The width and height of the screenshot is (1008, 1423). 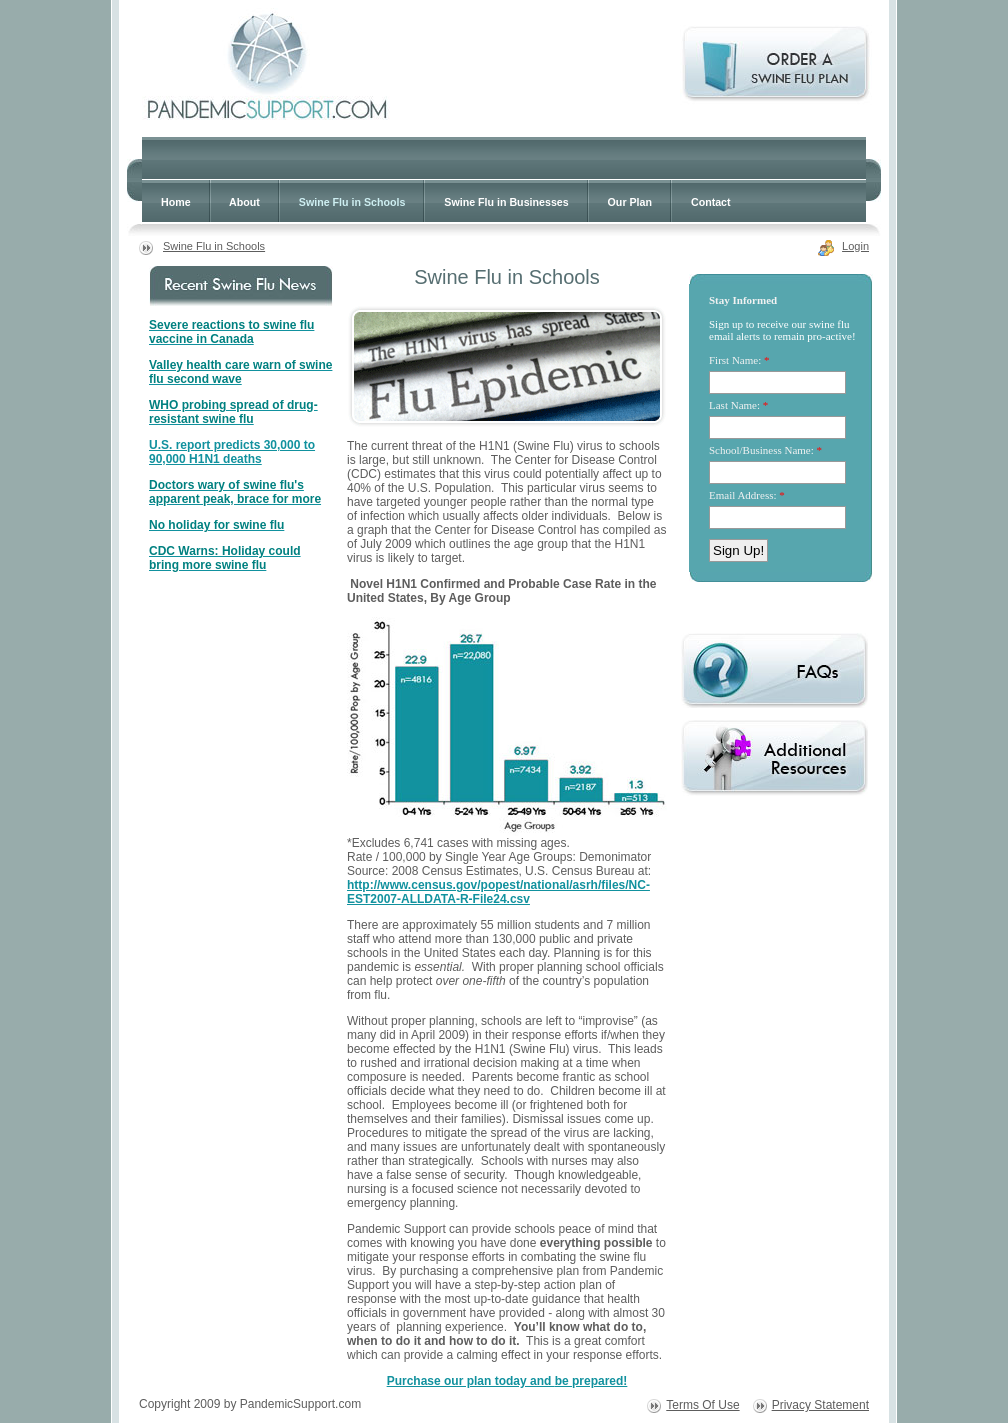 What do you see at coordinates (507, 1381) in the screenshot?
I see `Purchase our plan today and` at bounding box center [507, 1381].